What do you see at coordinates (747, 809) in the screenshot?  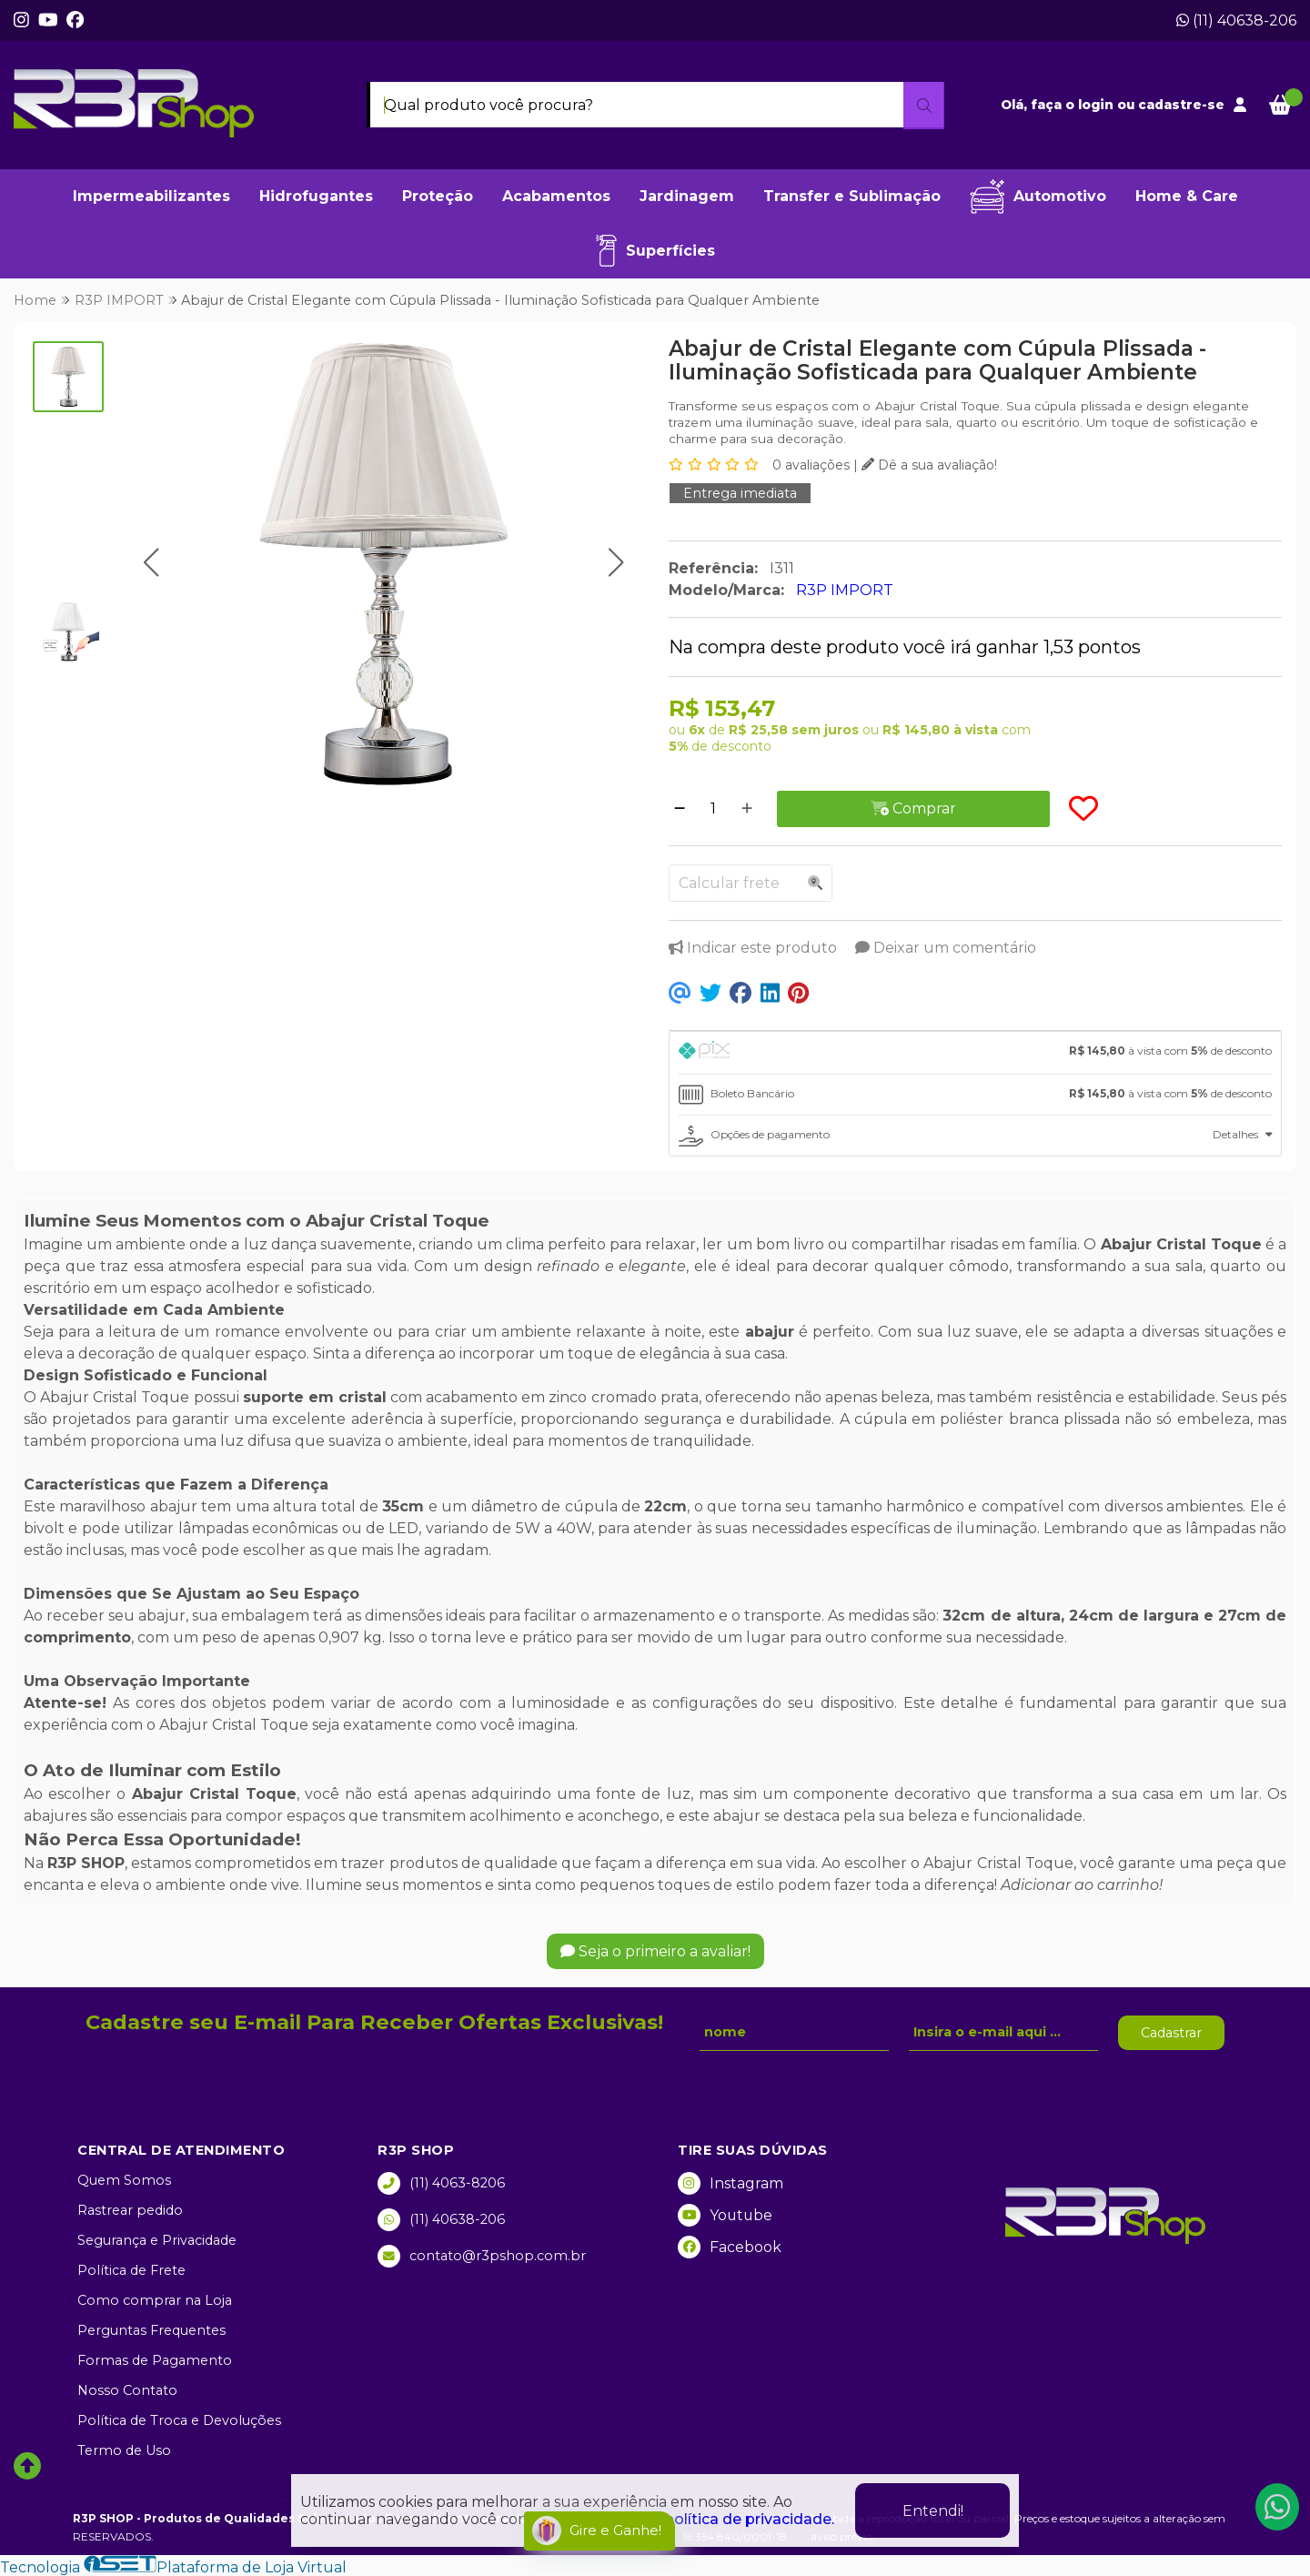 I see `[Adicionar]` at bounding box center [747, 809].